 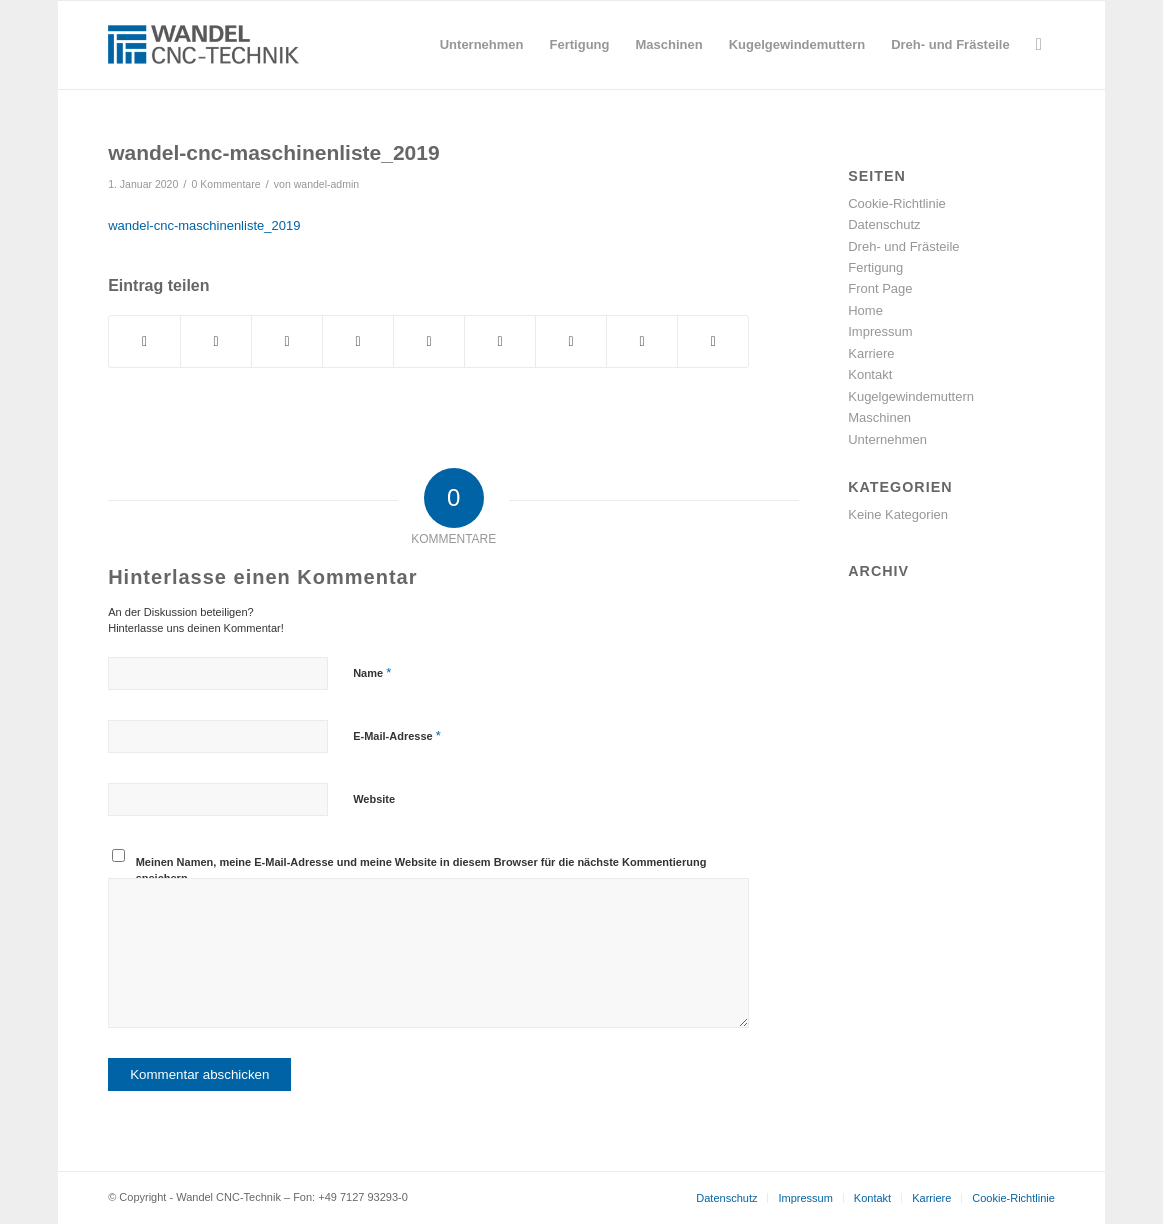 I want to click on [Teilen auf Facebook], so click(x=144, y=341).